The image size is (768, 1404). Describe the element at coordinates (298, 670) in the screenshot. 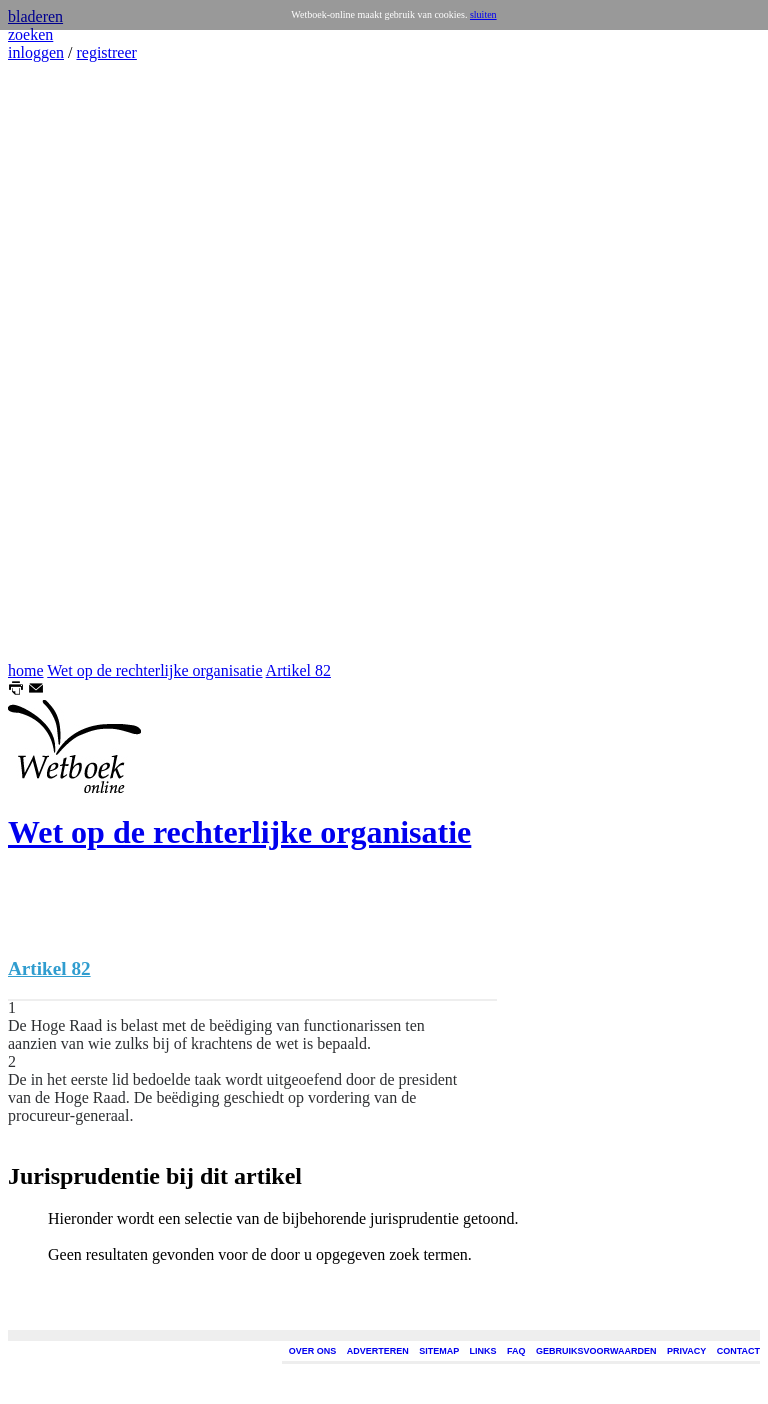

I see `Artikel 82` at that location.